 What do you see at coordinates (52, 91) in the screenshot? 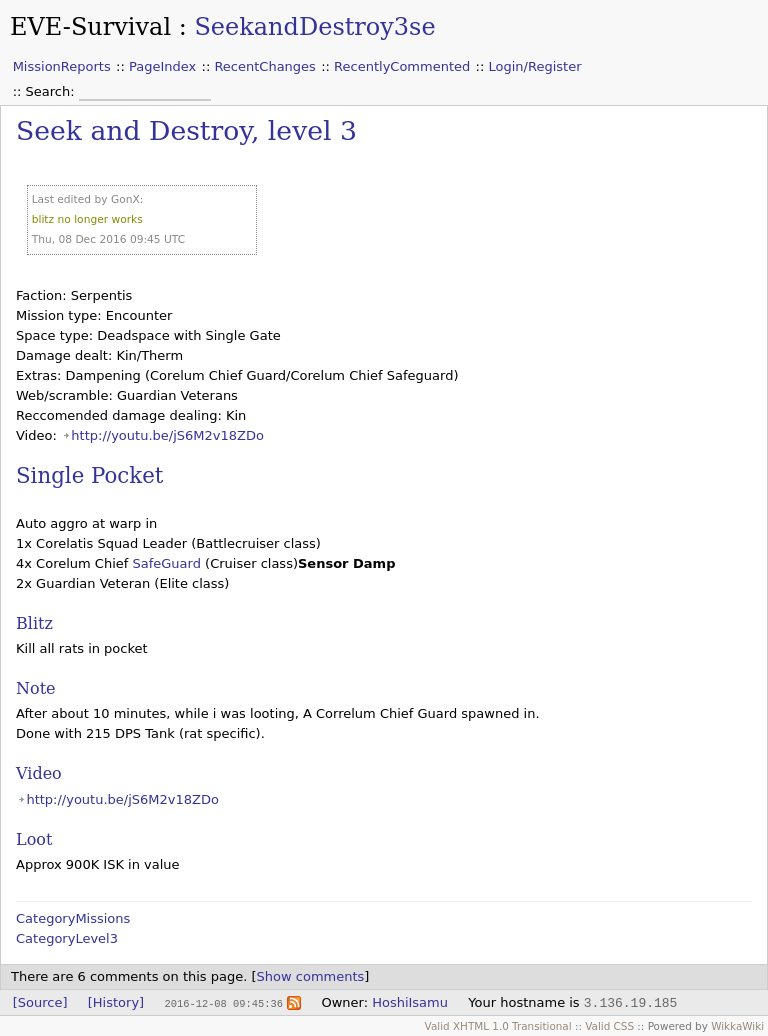
I see `Search:` at bounding box center [52, 91].